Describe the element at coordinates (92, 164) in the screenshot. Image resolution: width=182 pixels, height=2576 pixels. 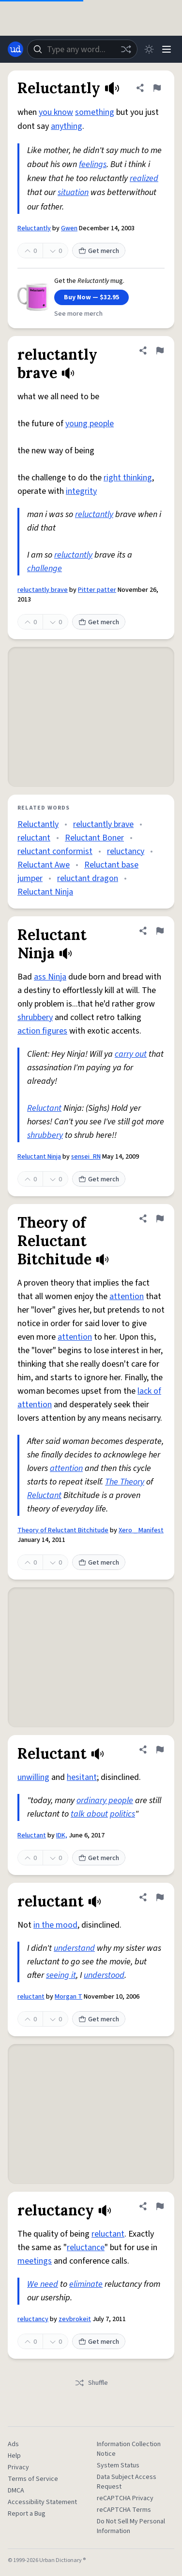
I see `feelings` at that location.